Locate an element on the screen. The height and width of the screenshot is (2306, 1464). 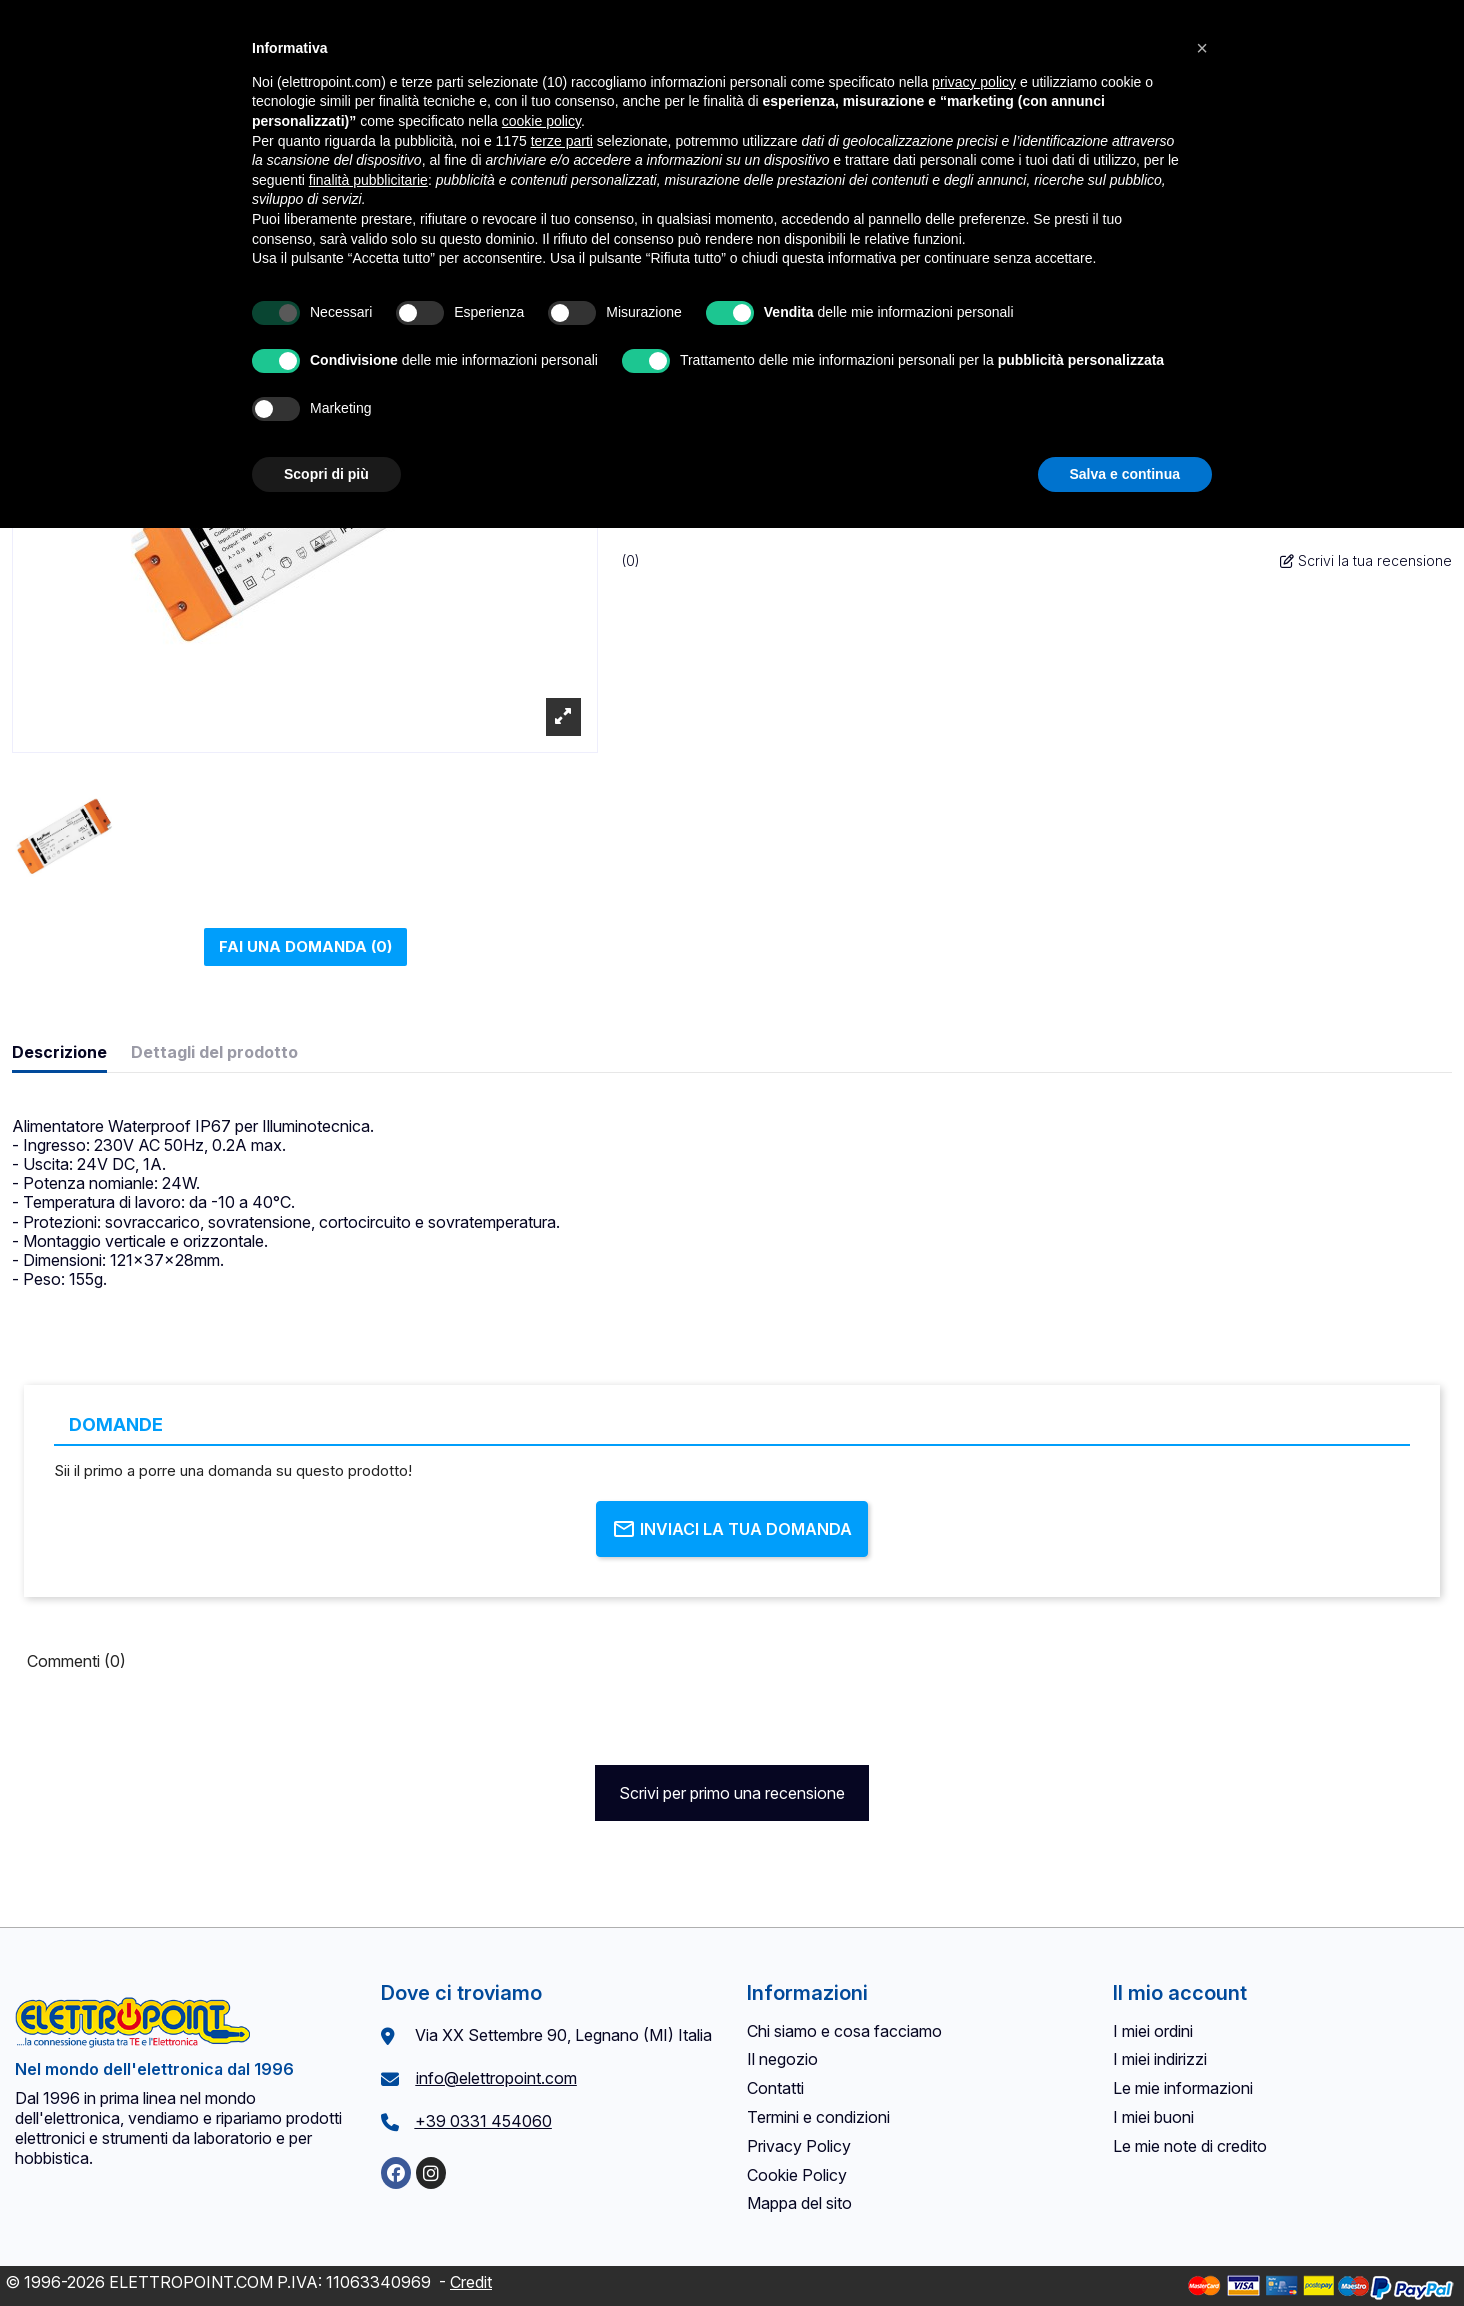
Chi siamo e cosa facciamo is located at coordinates (844, 2031).